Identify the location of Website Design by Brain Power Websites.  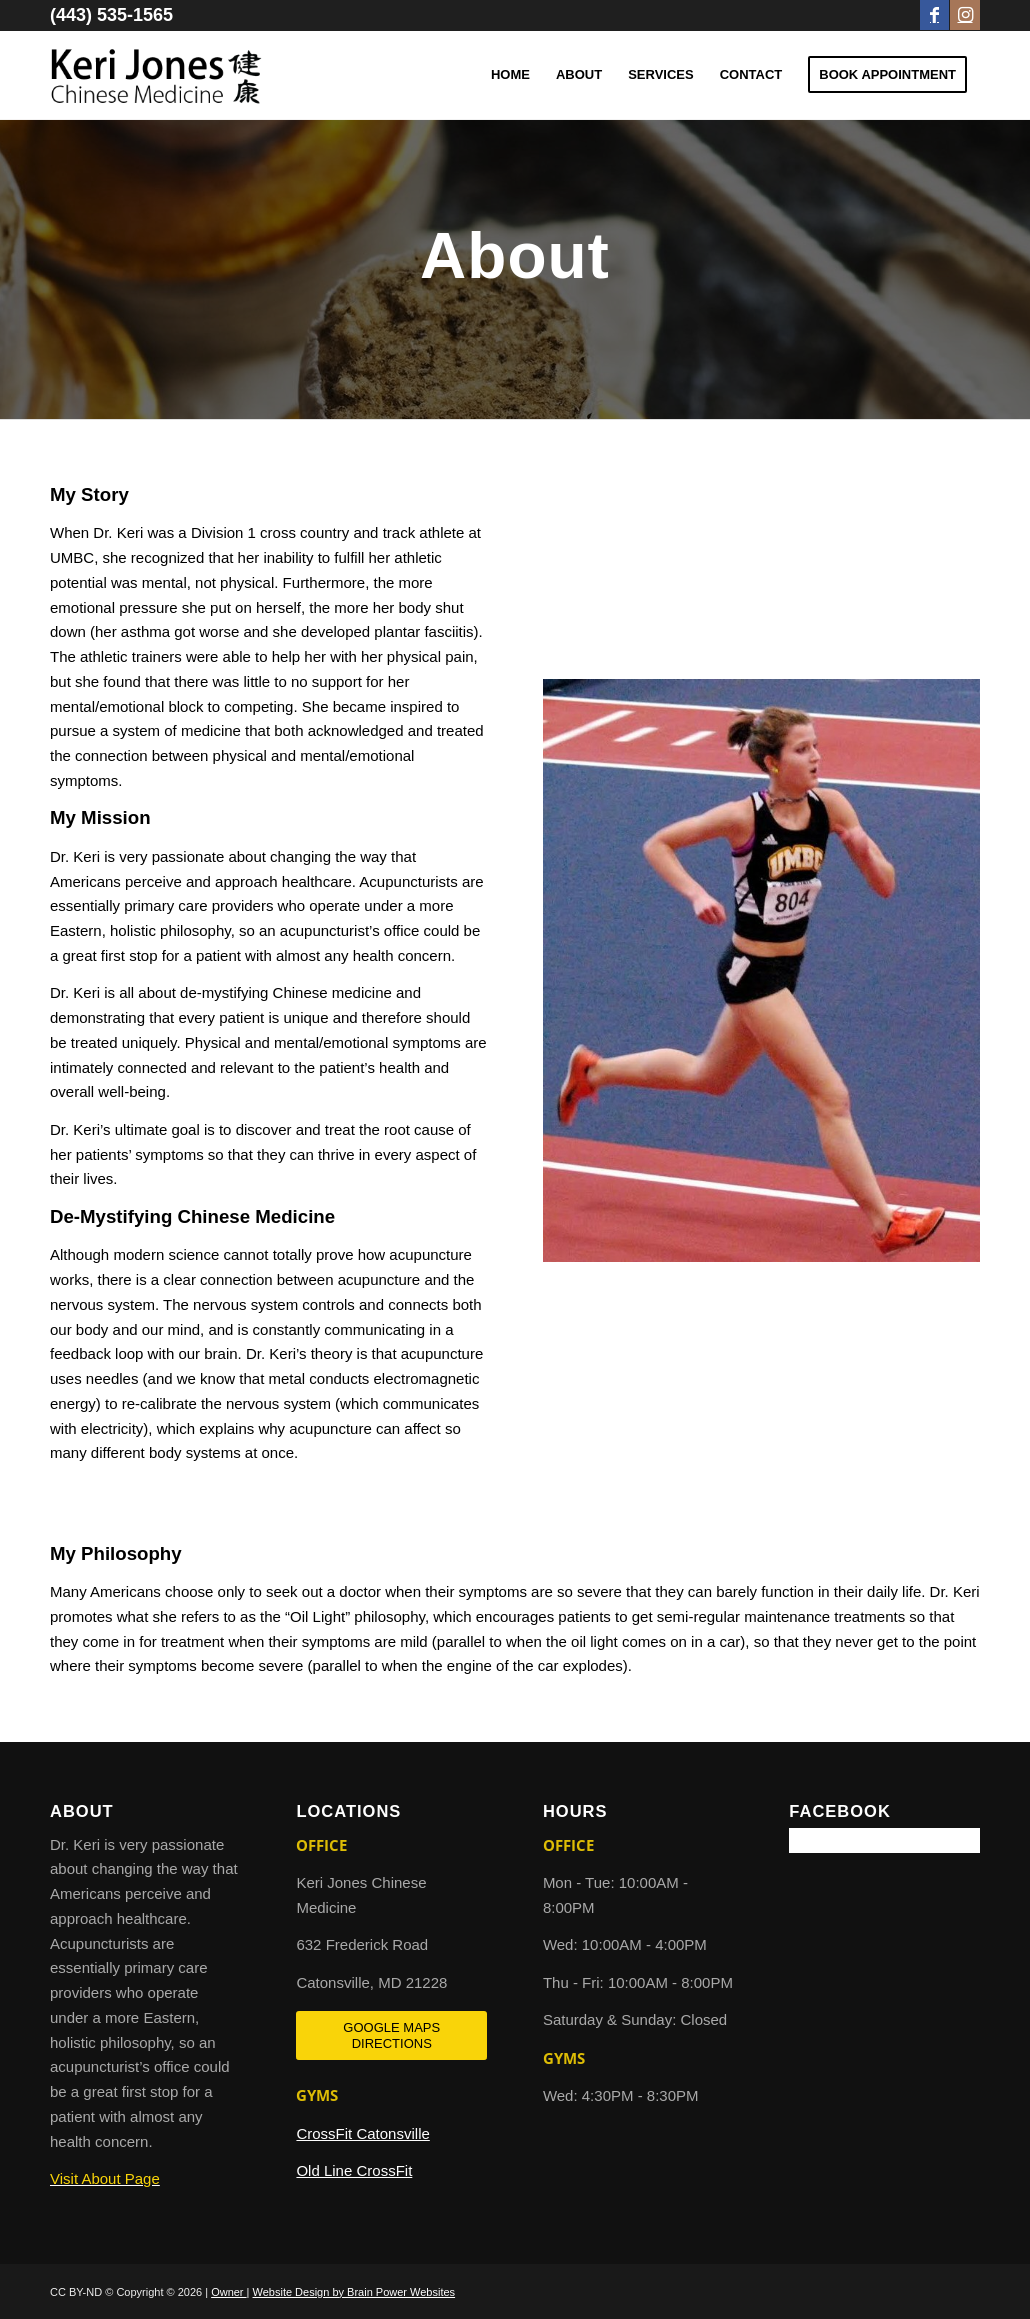
(354, 2292).